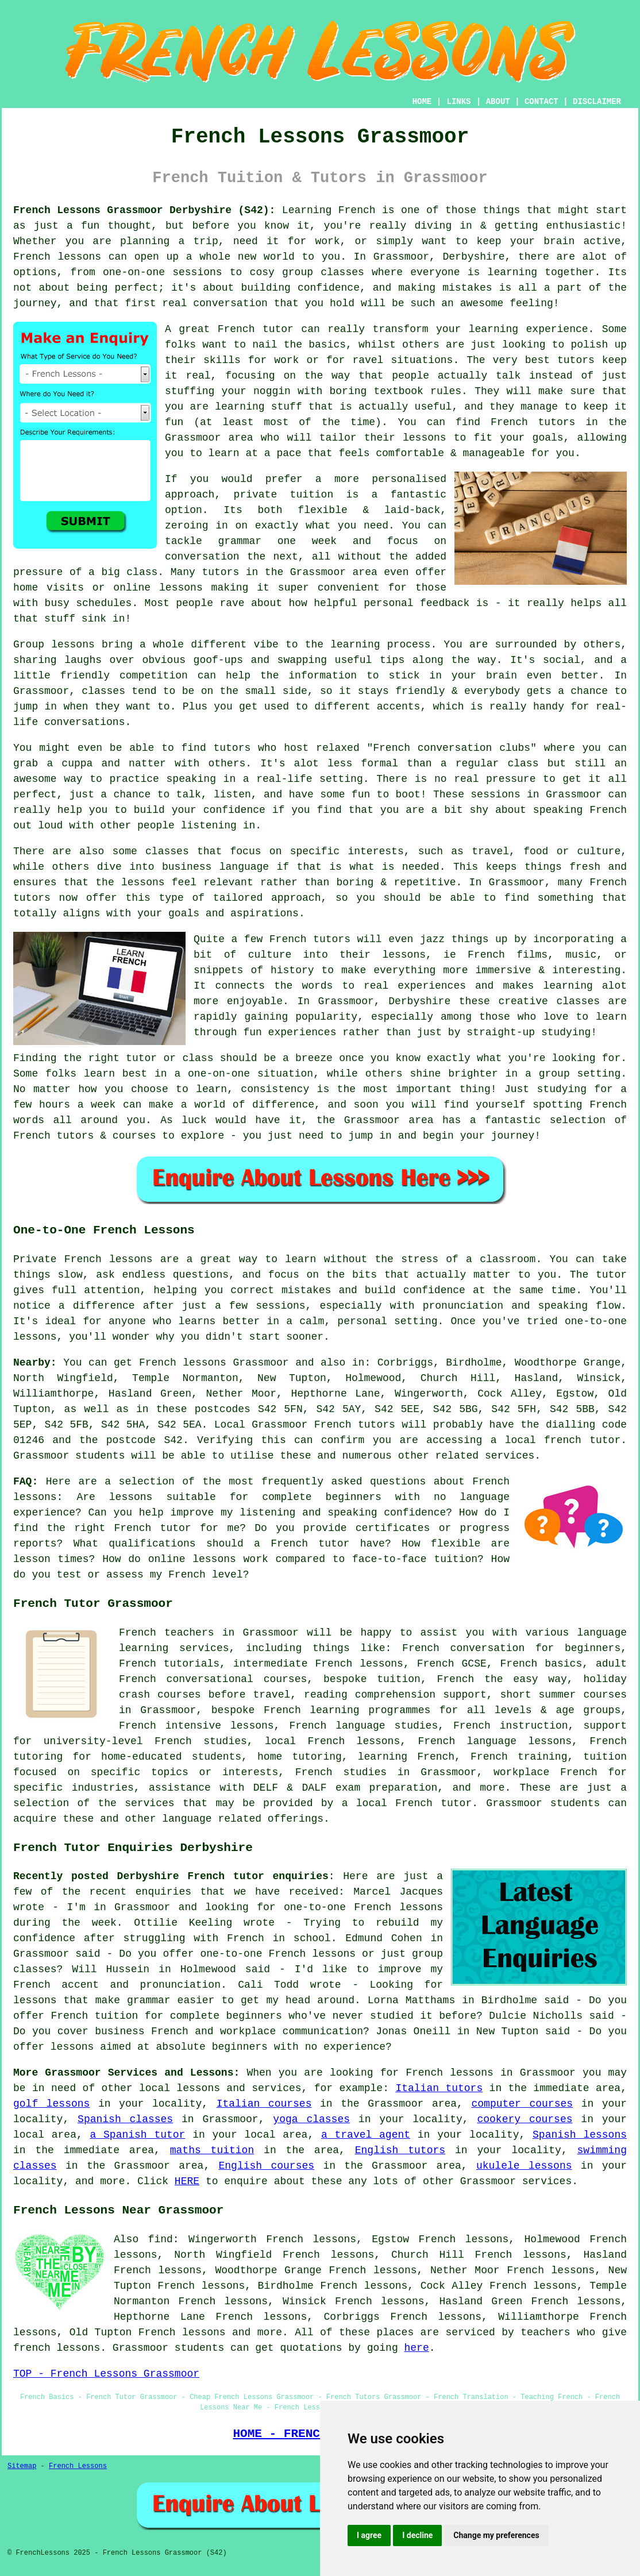  I want to click on English tutors, so click(400, 2150).